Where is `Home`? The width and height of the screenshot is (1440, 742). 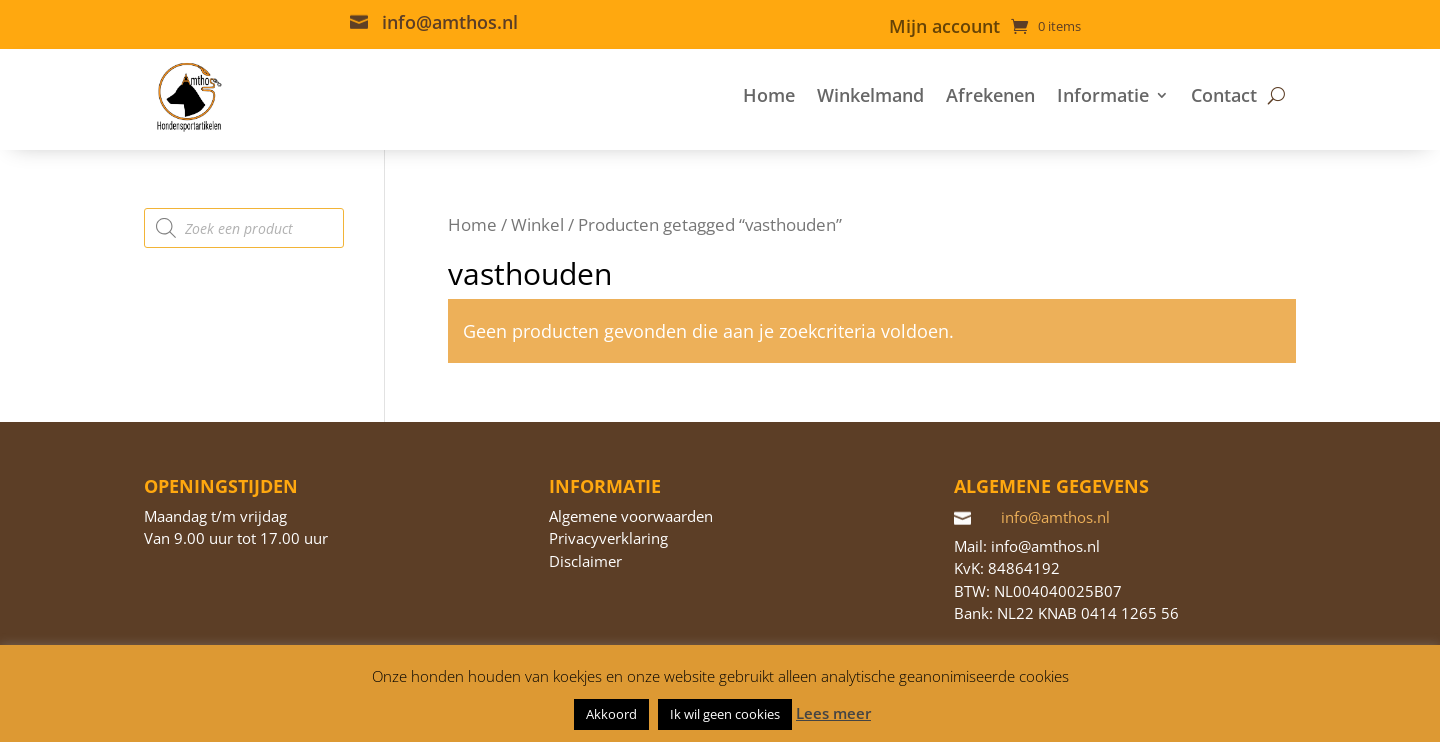 Home is located at coordinates (769, 95).